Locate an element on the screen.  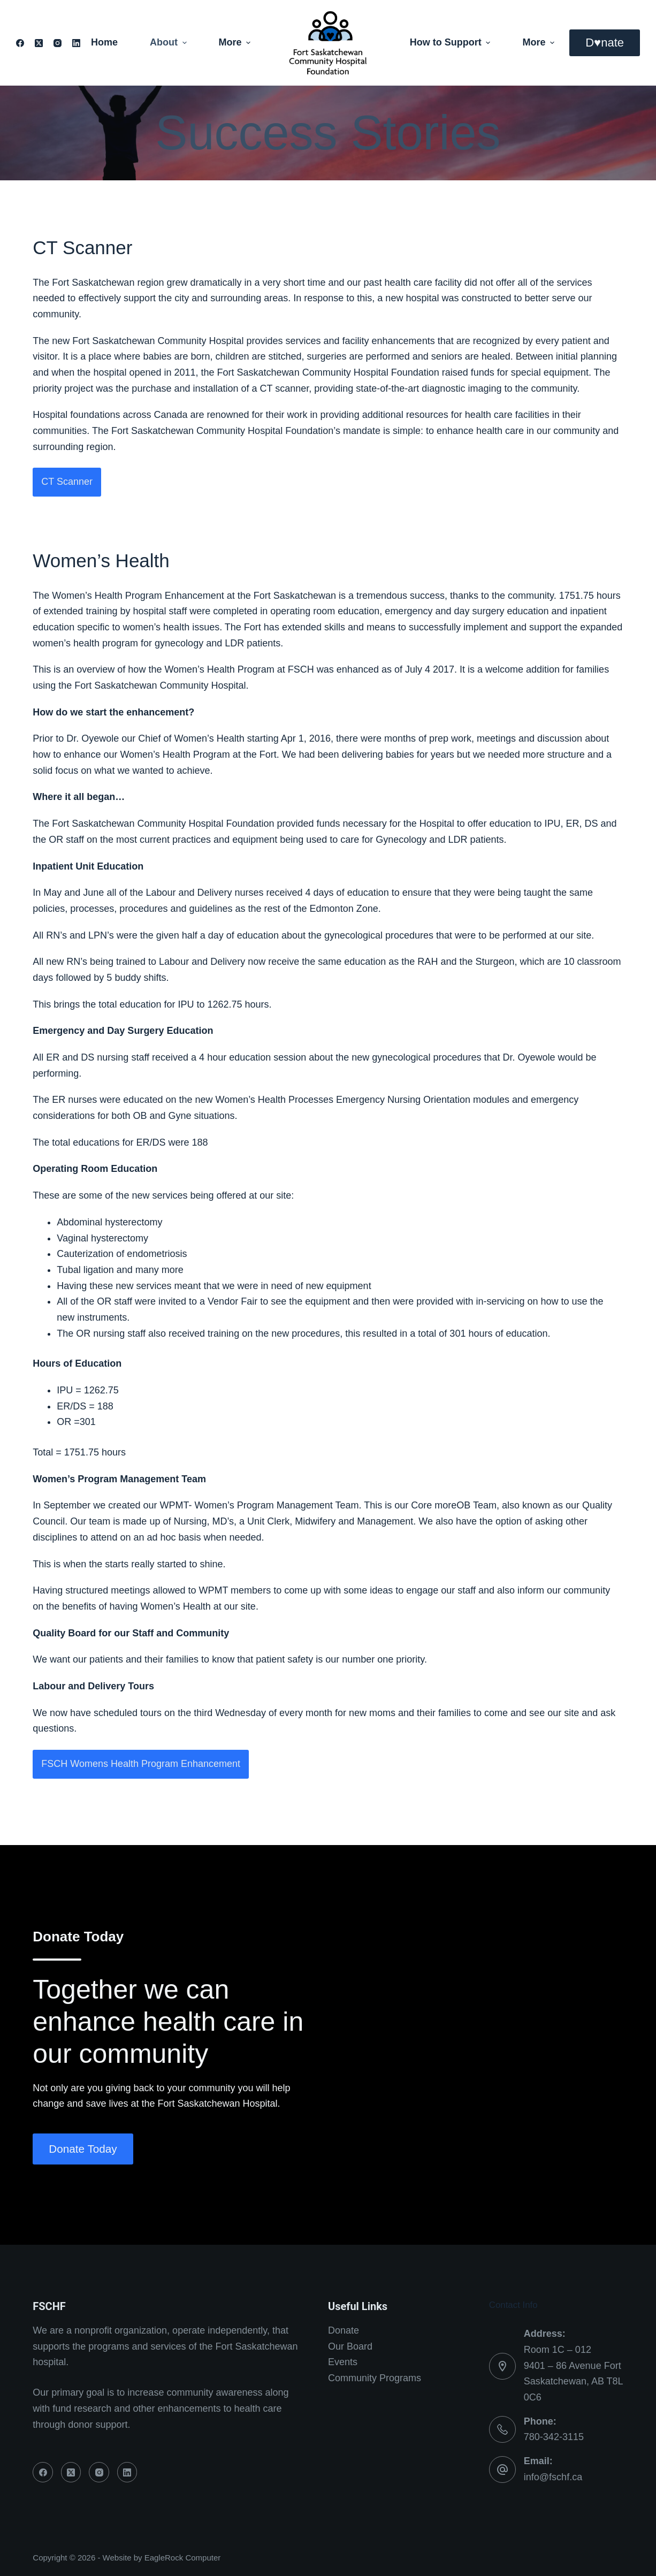
How to Support [menuitem] is located at coordinates (451, 42).